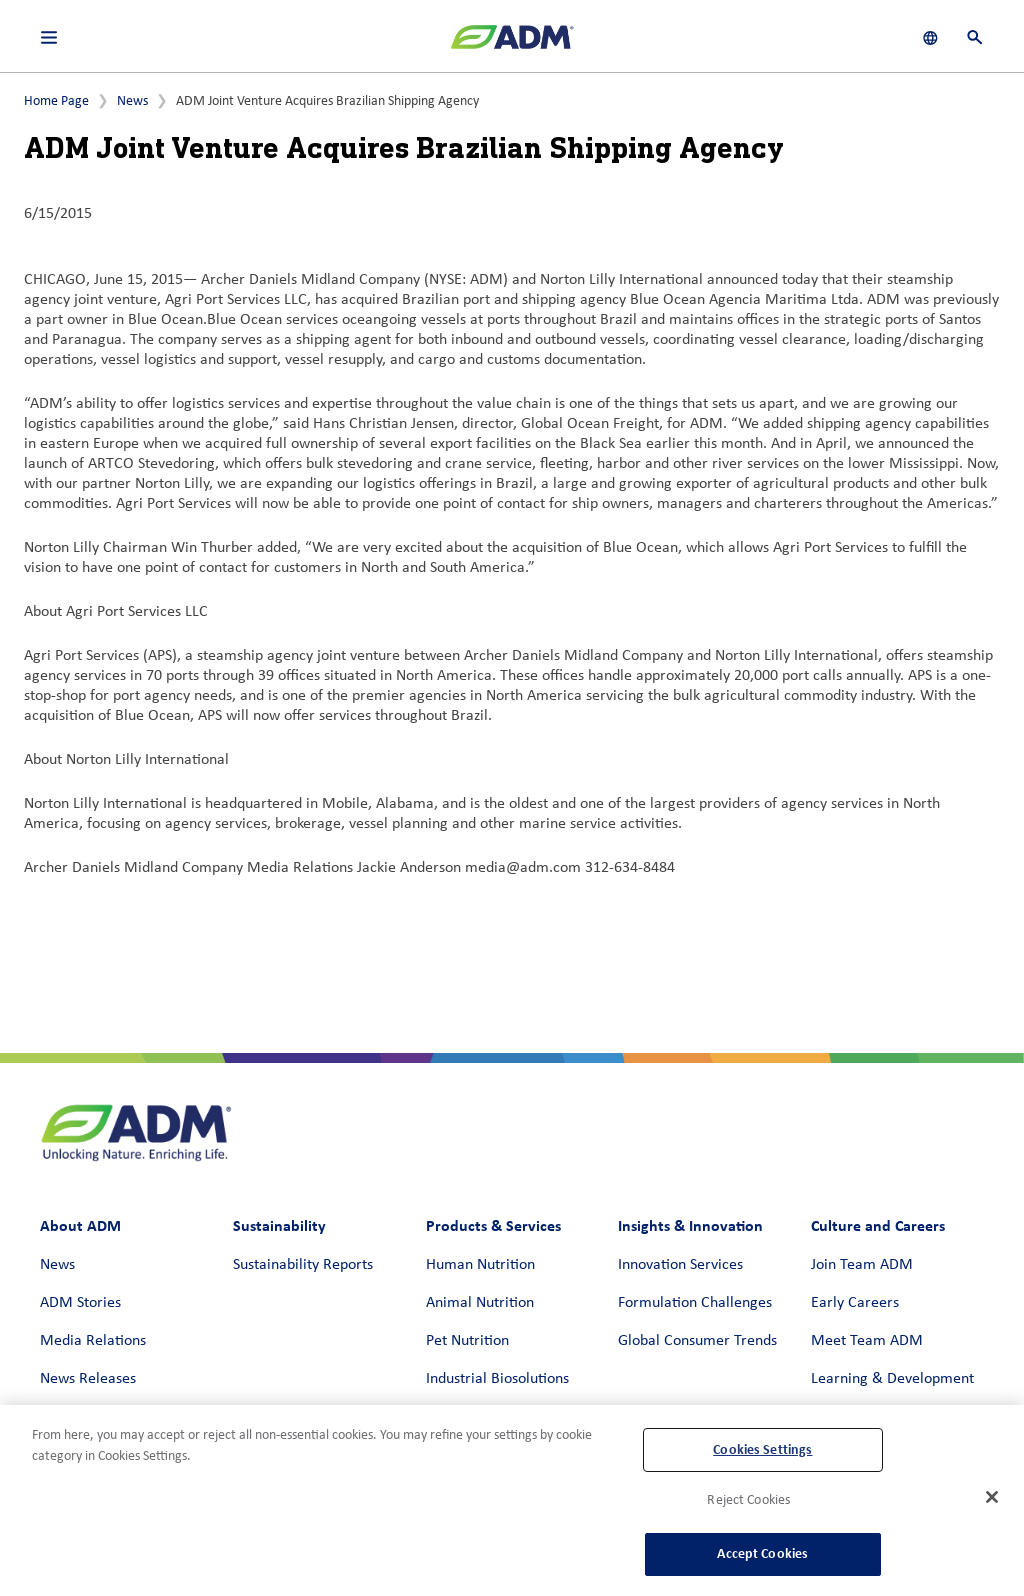 This screenshot has height=1596, width=1024. I want to click on [region], so click(512, 1500).